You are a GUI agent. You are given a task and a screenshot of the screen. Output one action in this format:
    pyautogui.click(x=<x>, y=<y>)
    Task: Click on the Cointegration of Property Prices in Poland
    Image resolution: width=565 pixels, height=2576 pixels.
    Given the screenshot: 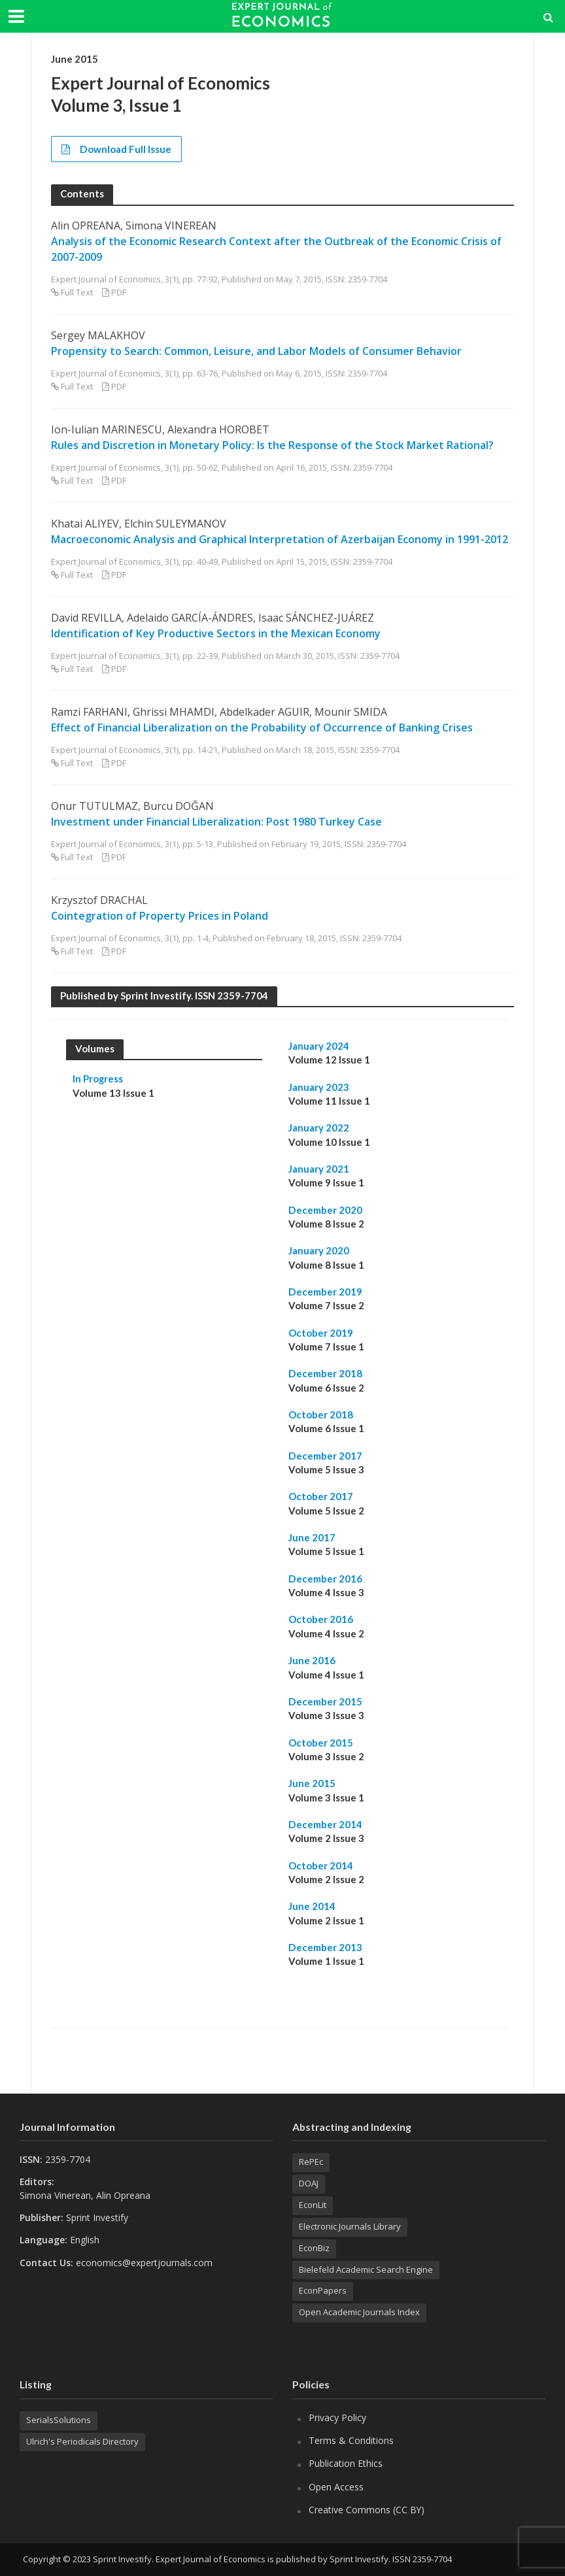 What is the action you would take?
    pyautogui.click(x=159, y=916)
    